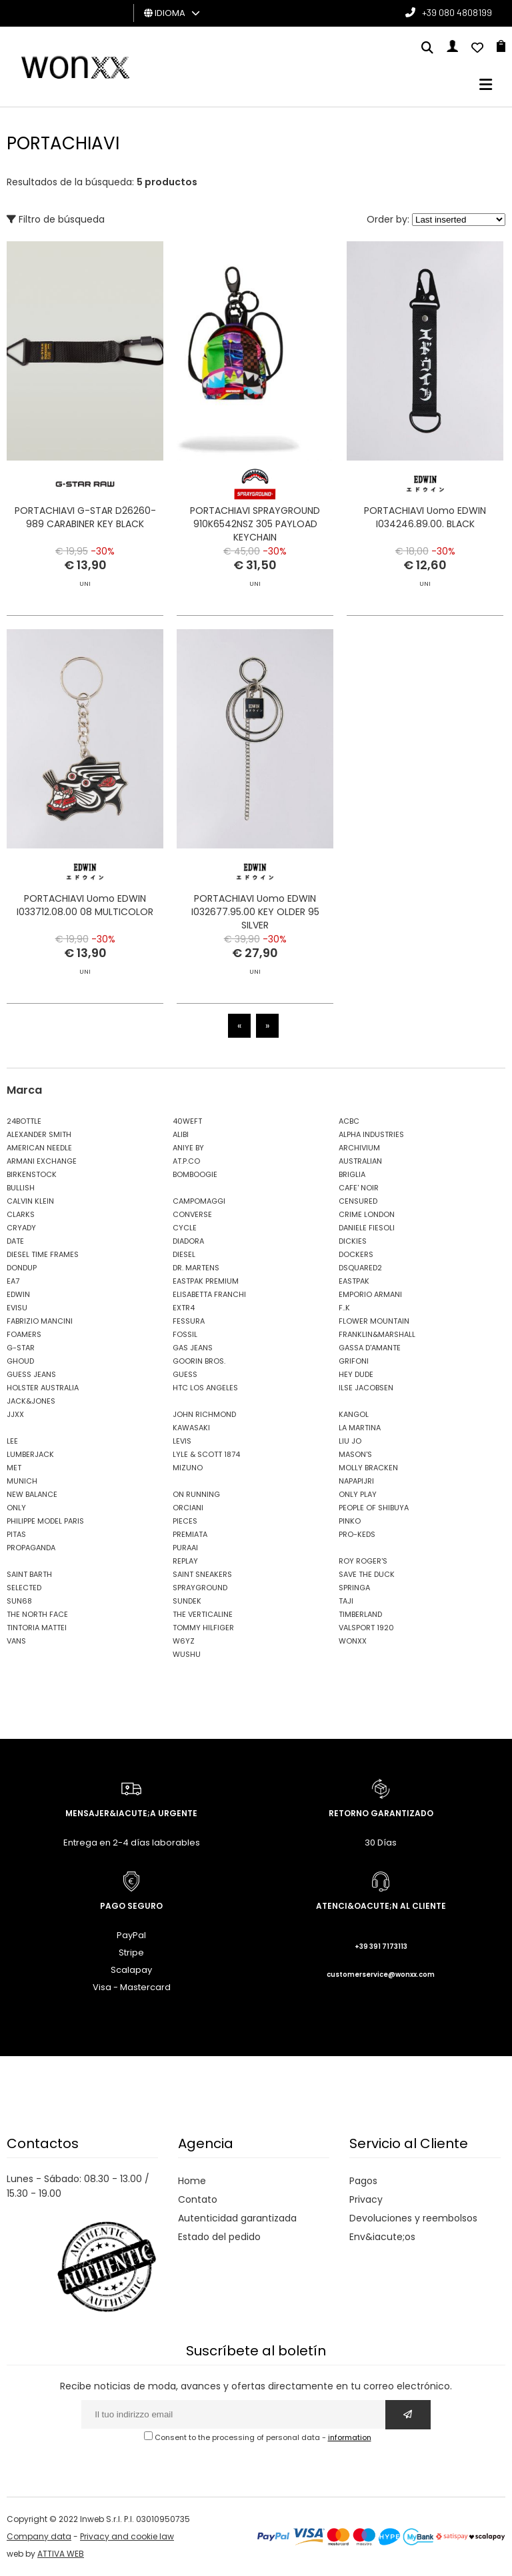 The width and height of the screenshot is (512, 2576). Describe the element at coordinates (187, 1601) in the screenshot. I see `SUNDEK` at that location.